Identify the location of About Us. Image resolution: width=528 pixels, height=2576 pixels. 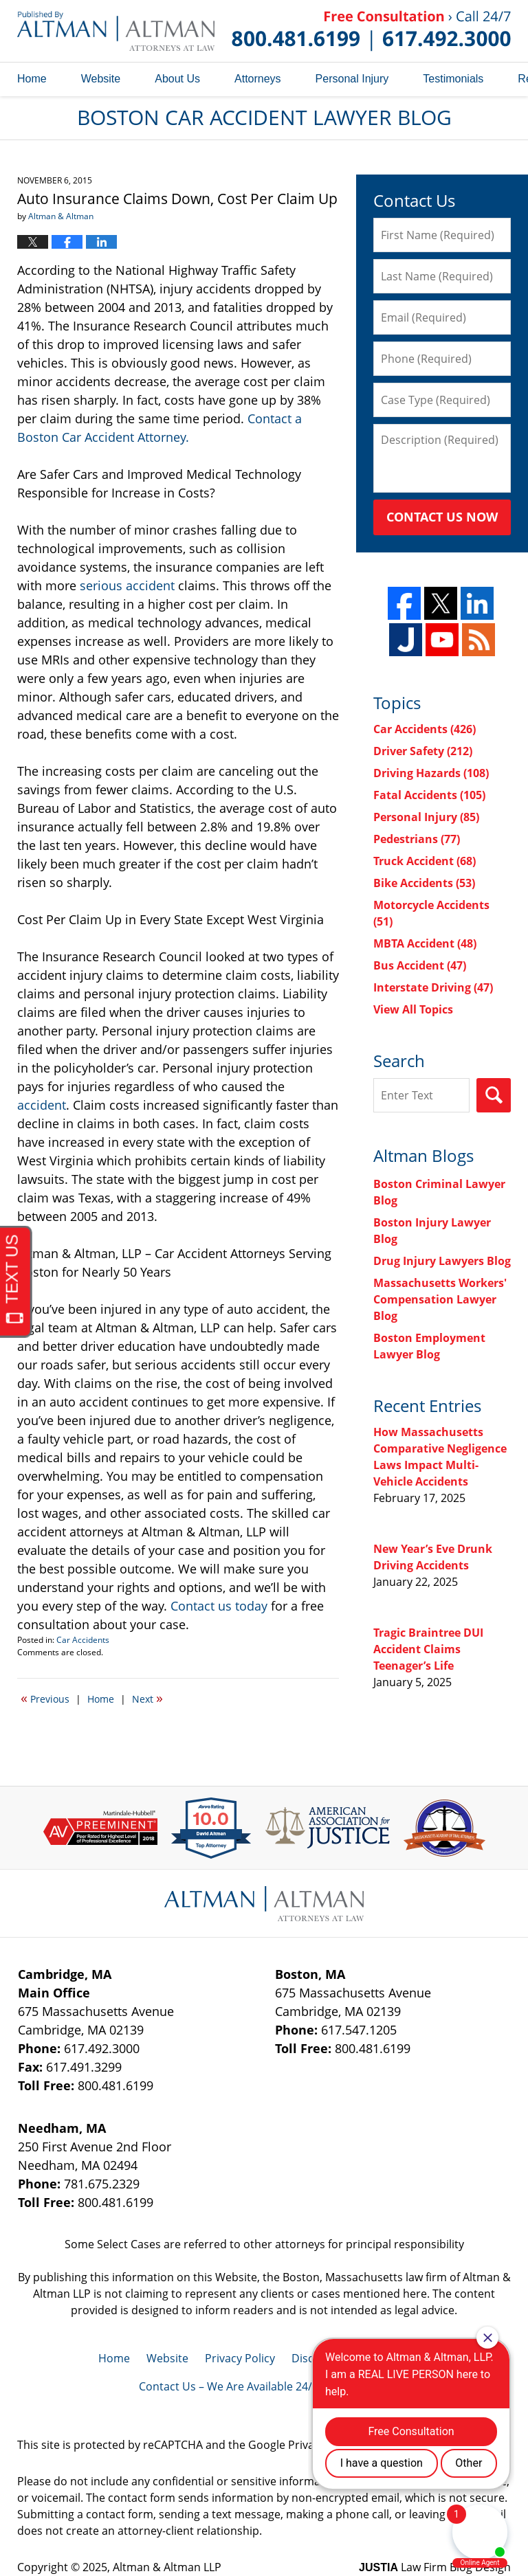
(177, 79).